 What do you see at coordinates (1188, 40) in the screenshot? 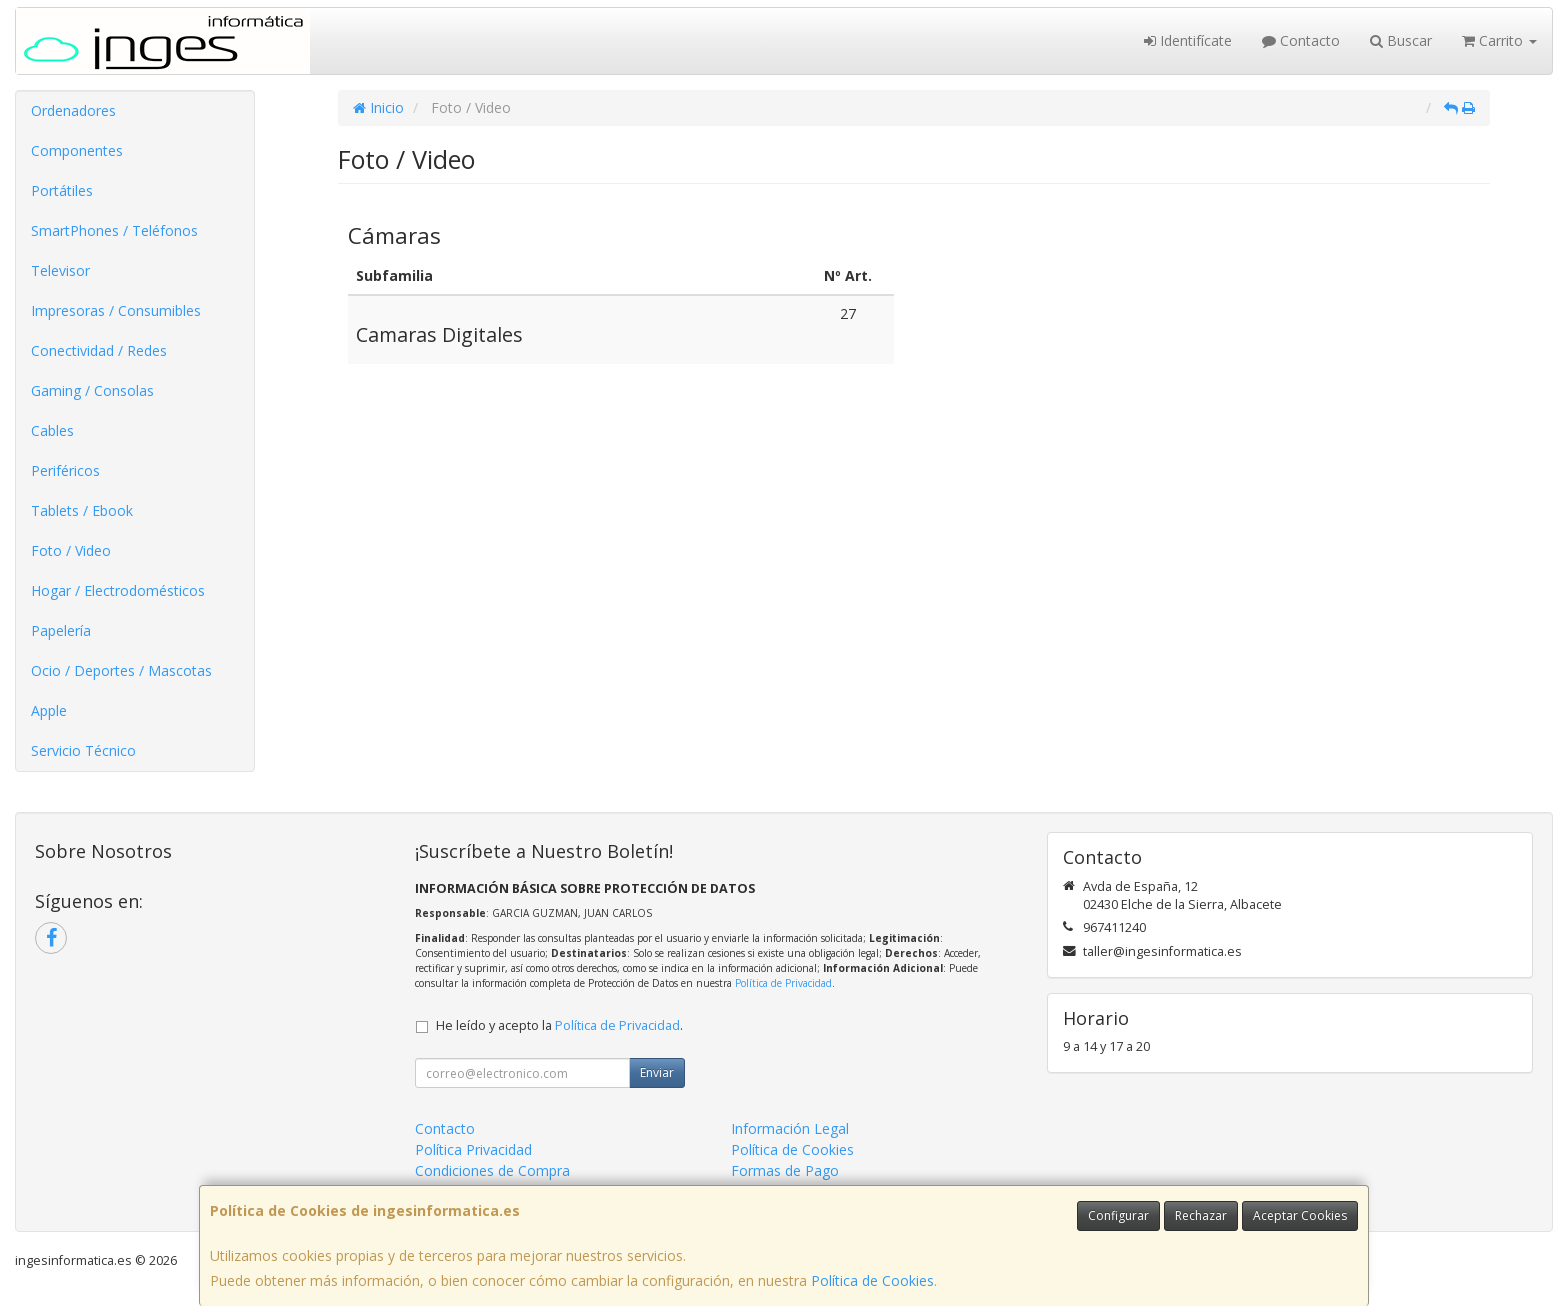
I see `Identifícate` at bounding box center [1188, 40].